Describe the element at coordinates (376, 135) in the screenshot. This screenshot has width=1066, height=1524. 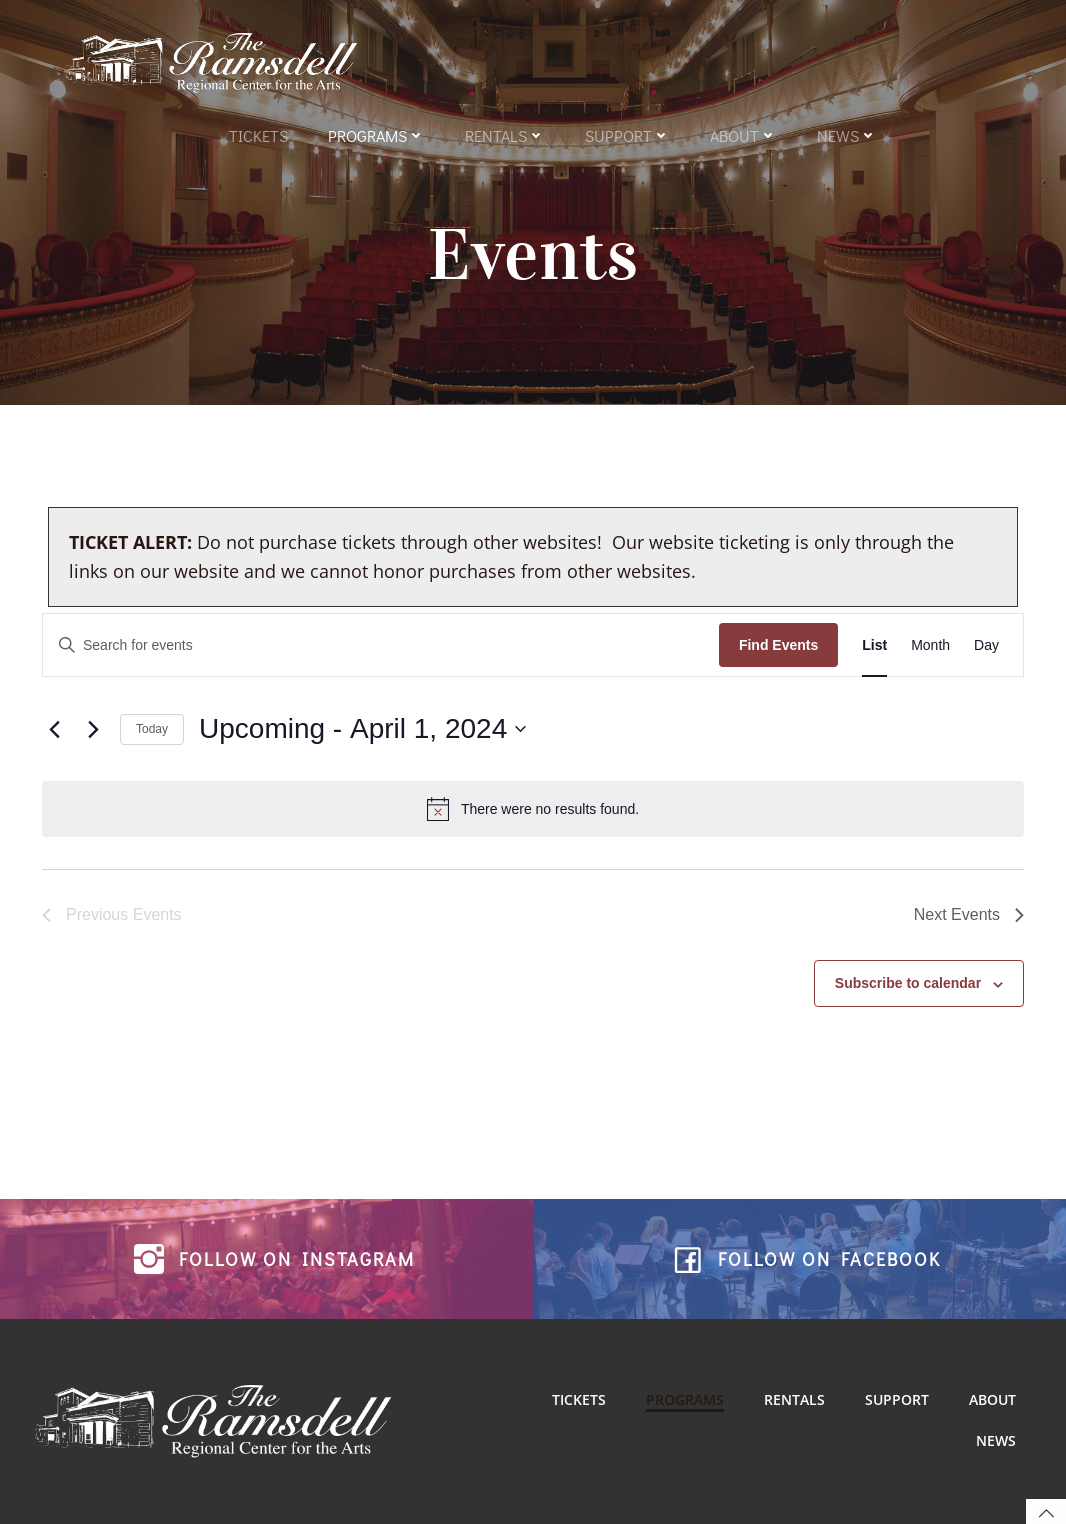
I see `Programs` at that location.